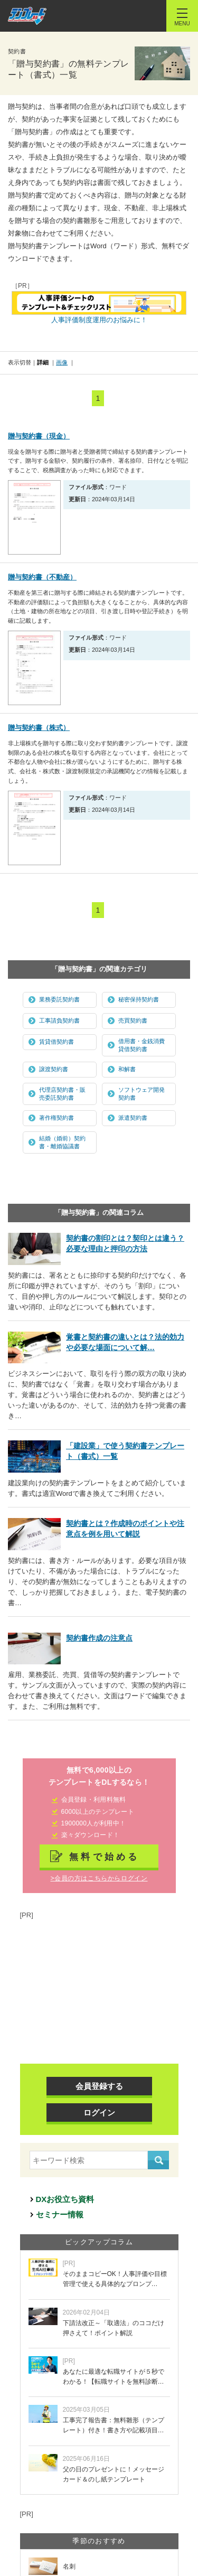 This screenshot has height=2576, width=198. Describe the element at coordinates (59, 999) in the screenshot. I see `業務委託契約書` at that location.